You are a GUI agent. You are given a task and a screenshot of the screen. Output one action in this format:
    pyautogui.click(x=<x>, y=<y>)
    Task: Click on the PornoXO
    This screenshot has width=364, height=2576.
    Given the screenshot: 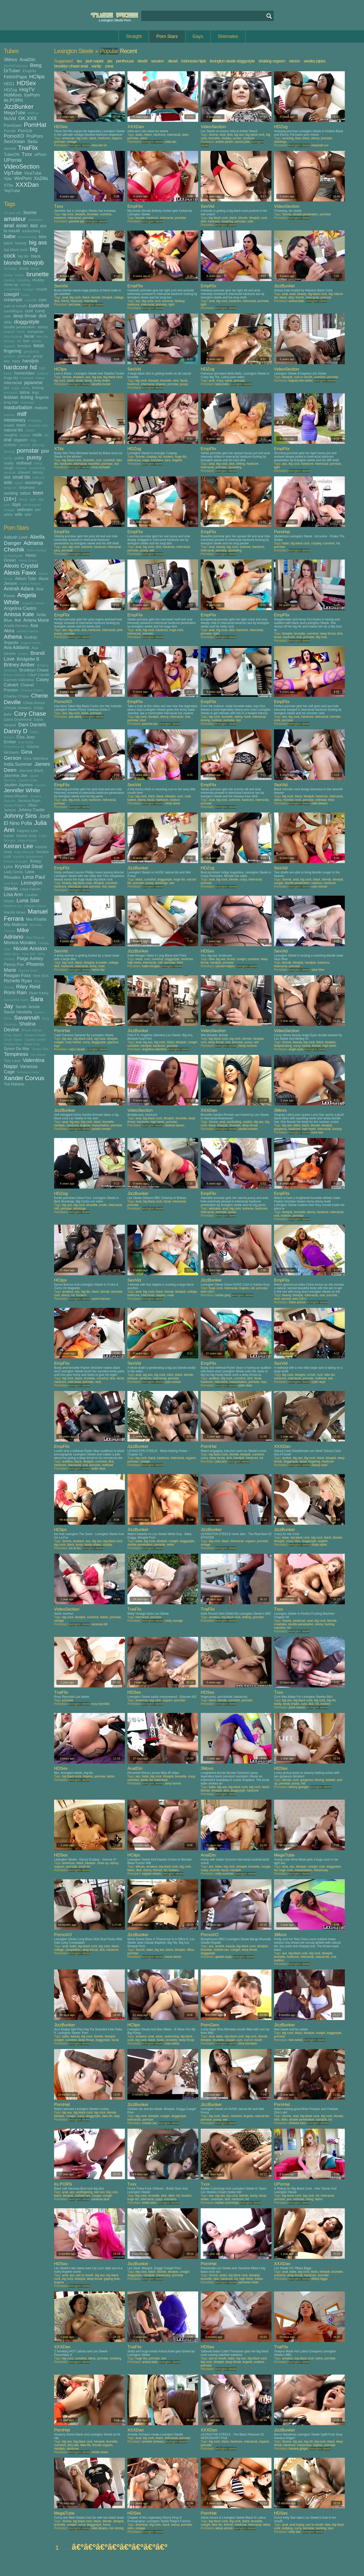 What is the action you would take?
    pyautogui.click(x=14, y=136)
    